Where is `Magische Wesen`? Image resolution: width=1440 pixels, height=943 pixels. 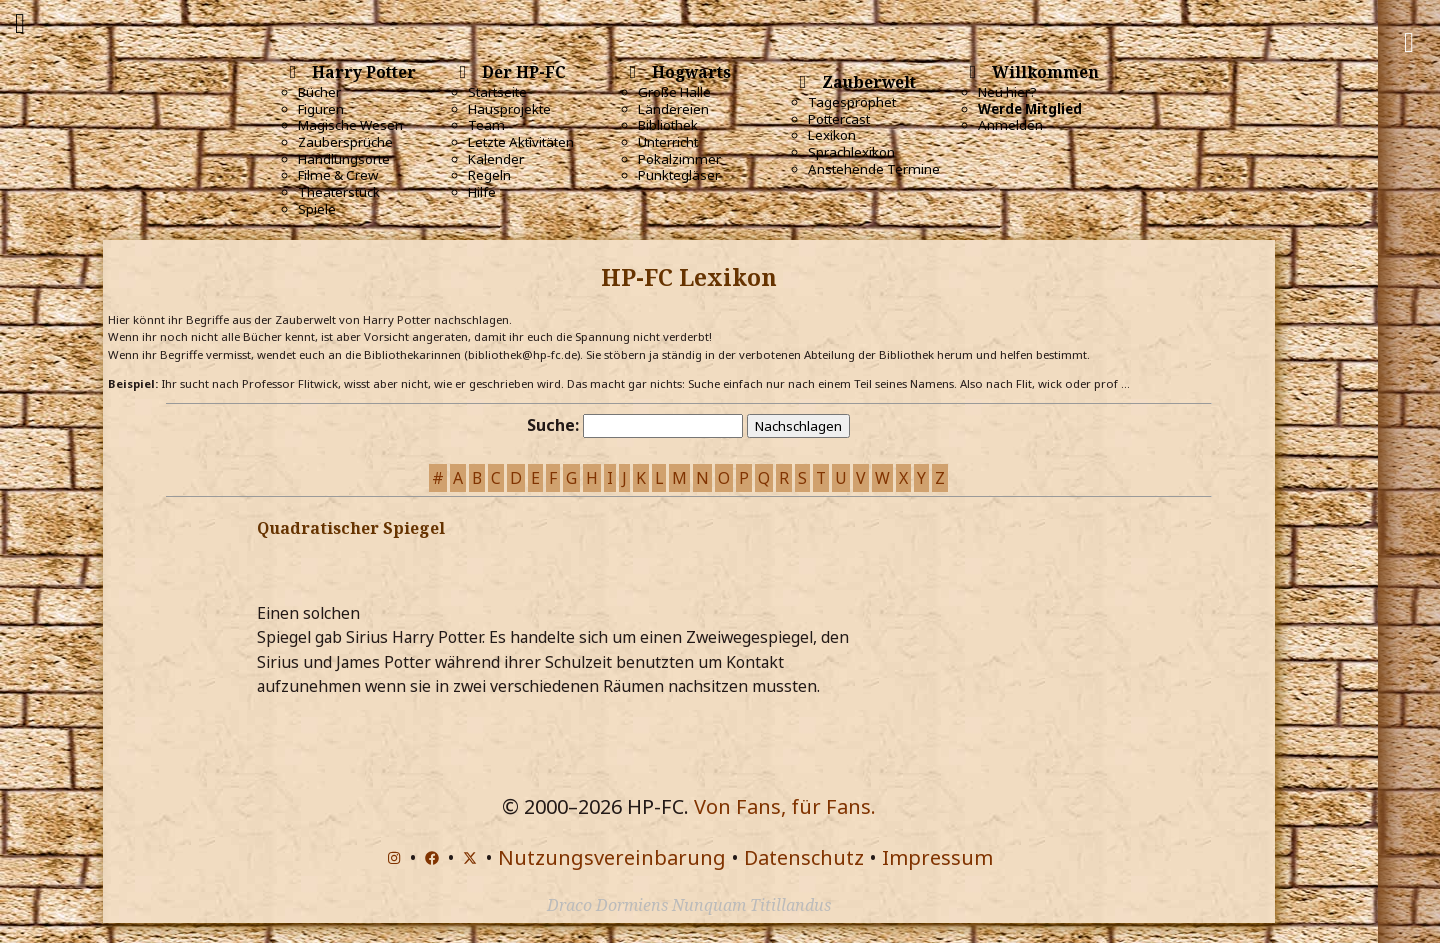 Magische Wesen is located at coordinates (350, 125).